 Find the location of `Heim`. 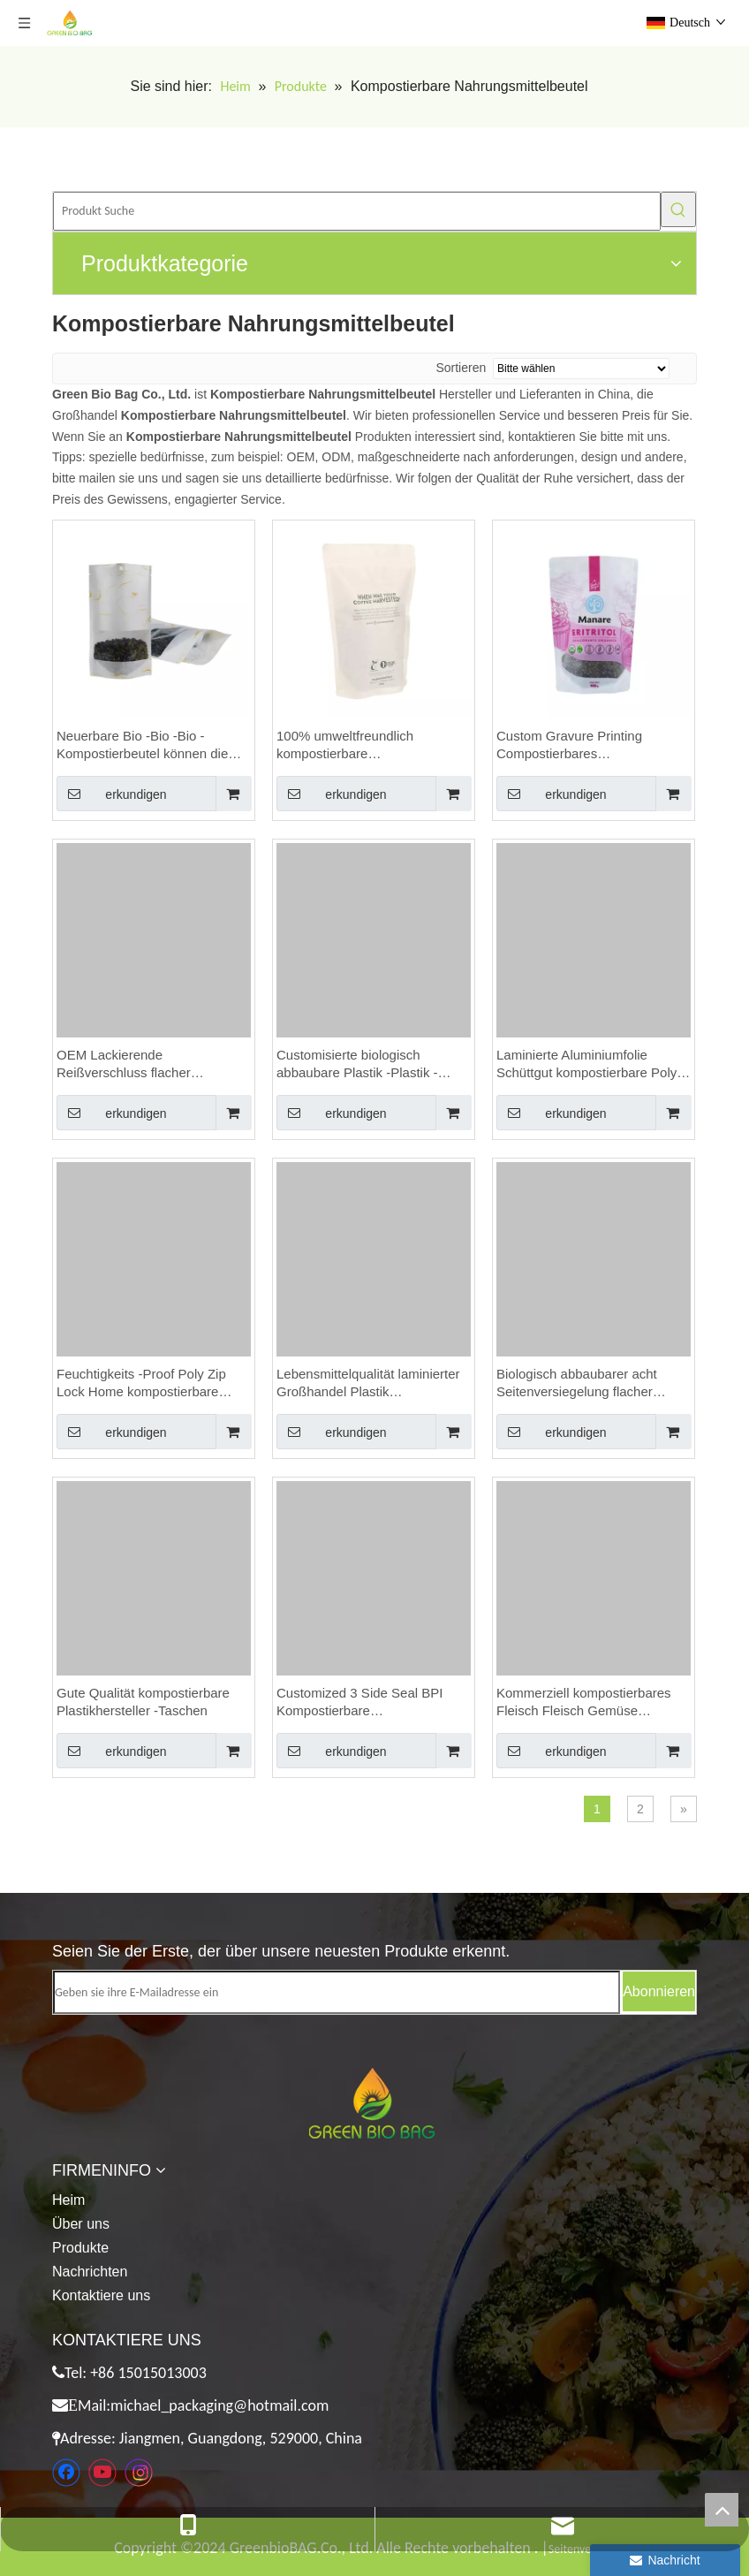

Heim is located at coordinates (68, 2199).